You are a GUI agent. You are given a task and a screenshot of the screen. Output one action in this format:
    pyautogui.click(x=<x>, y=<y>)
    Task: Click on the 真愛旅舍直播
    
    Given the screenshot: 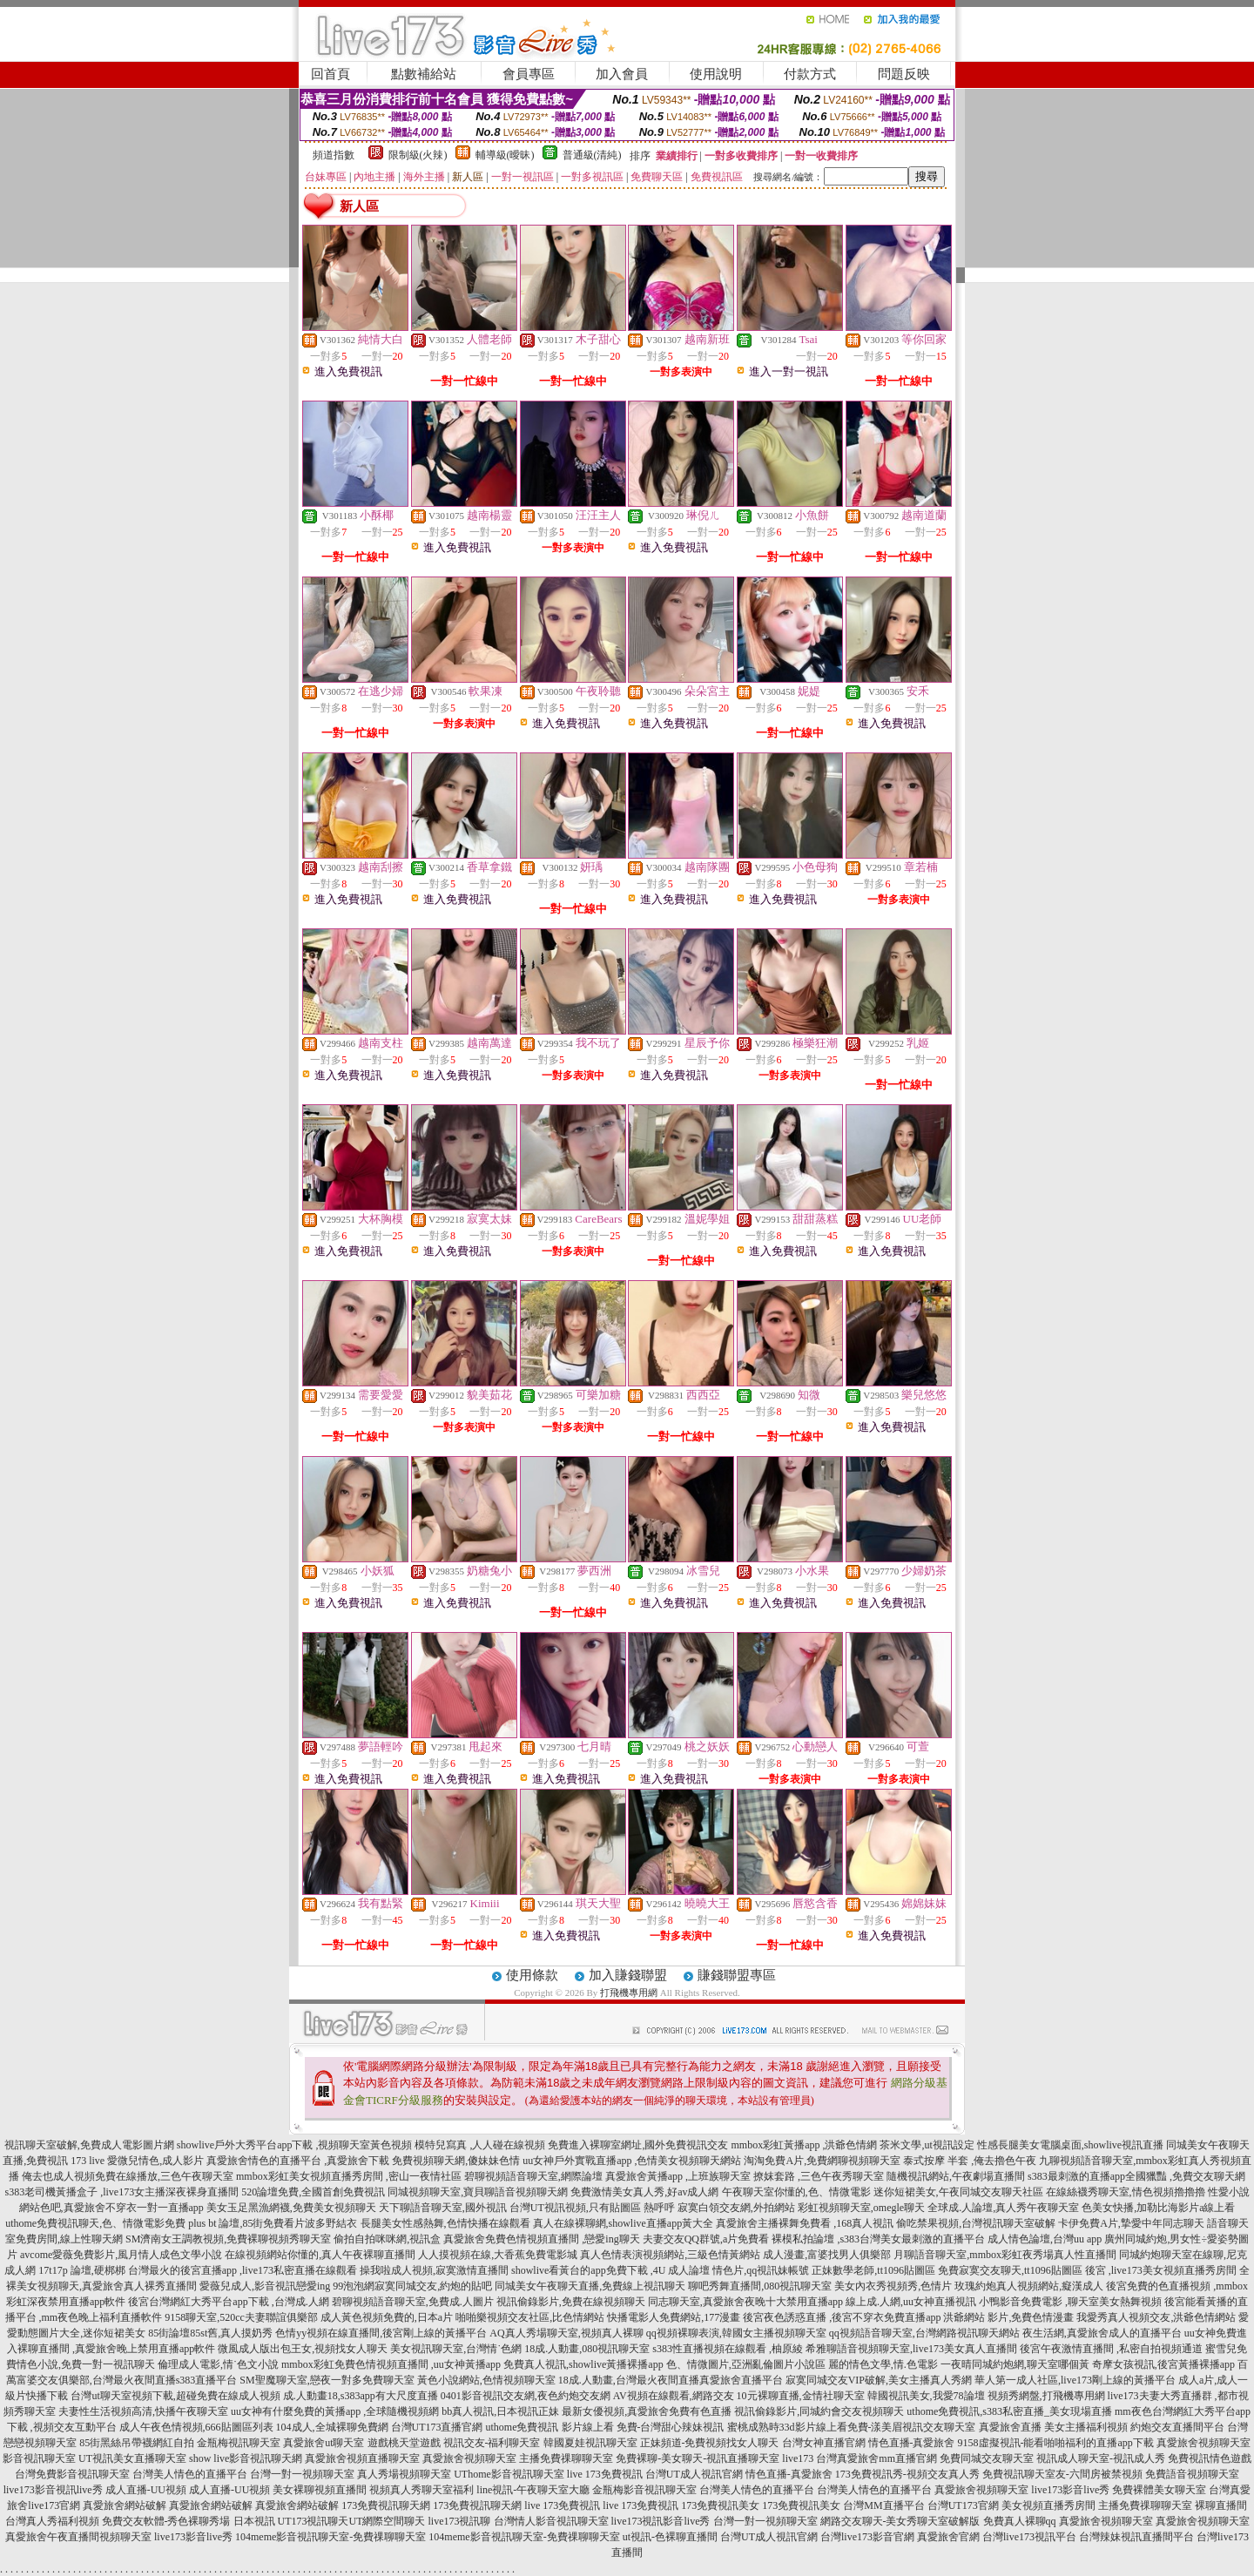 What is the action you would take?
    pyautogui.click(x=1010, y=2427)
    